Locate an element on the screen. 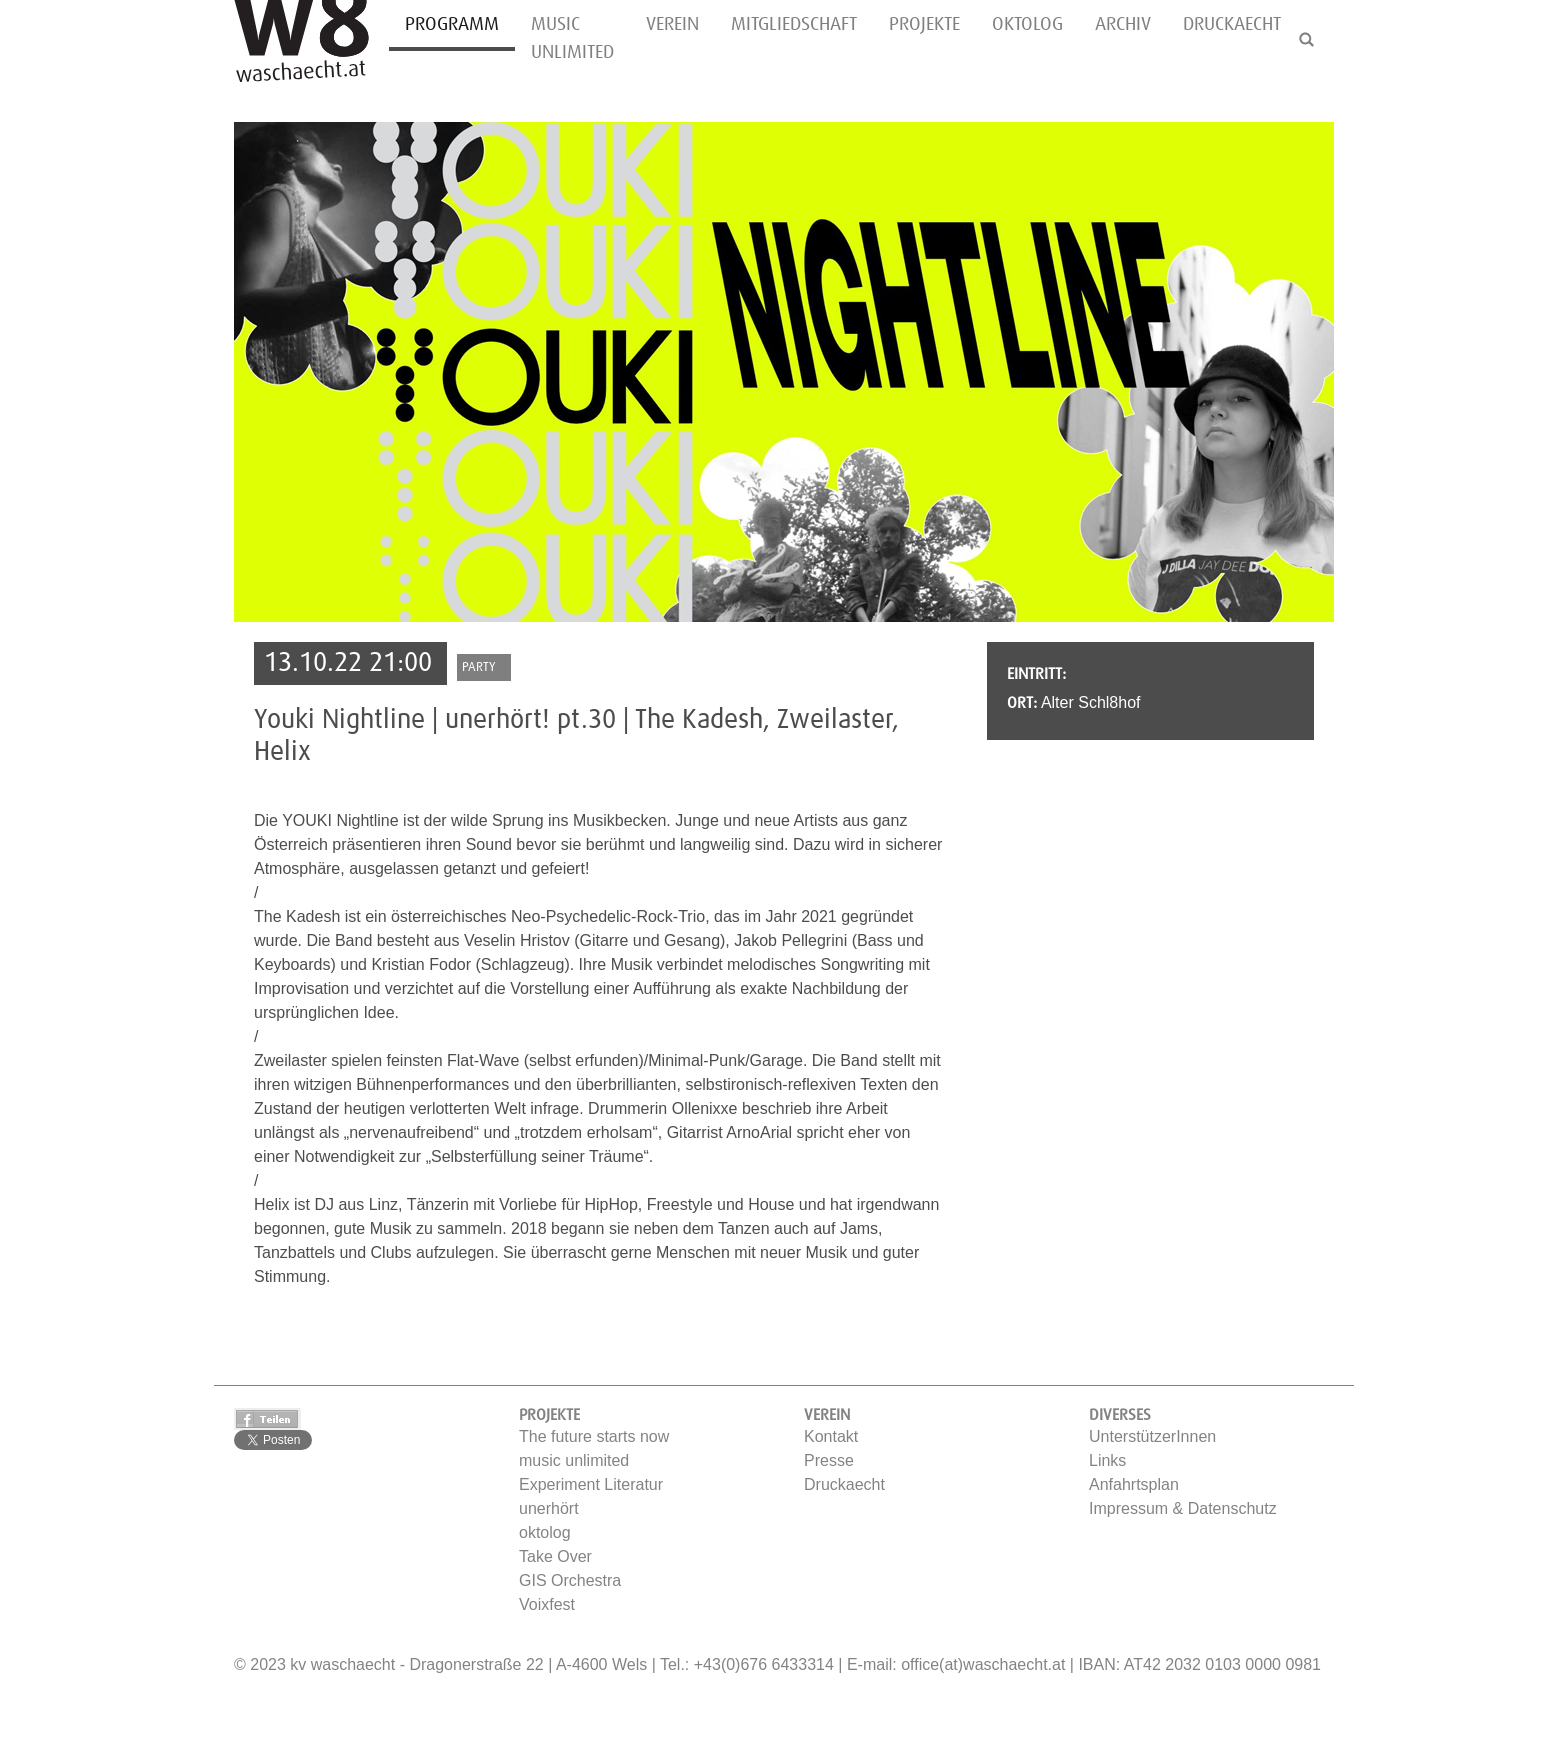 Image resolution: width=1568 pixels, height=1737 pixels. Programm is located at coordinates (452, 24).